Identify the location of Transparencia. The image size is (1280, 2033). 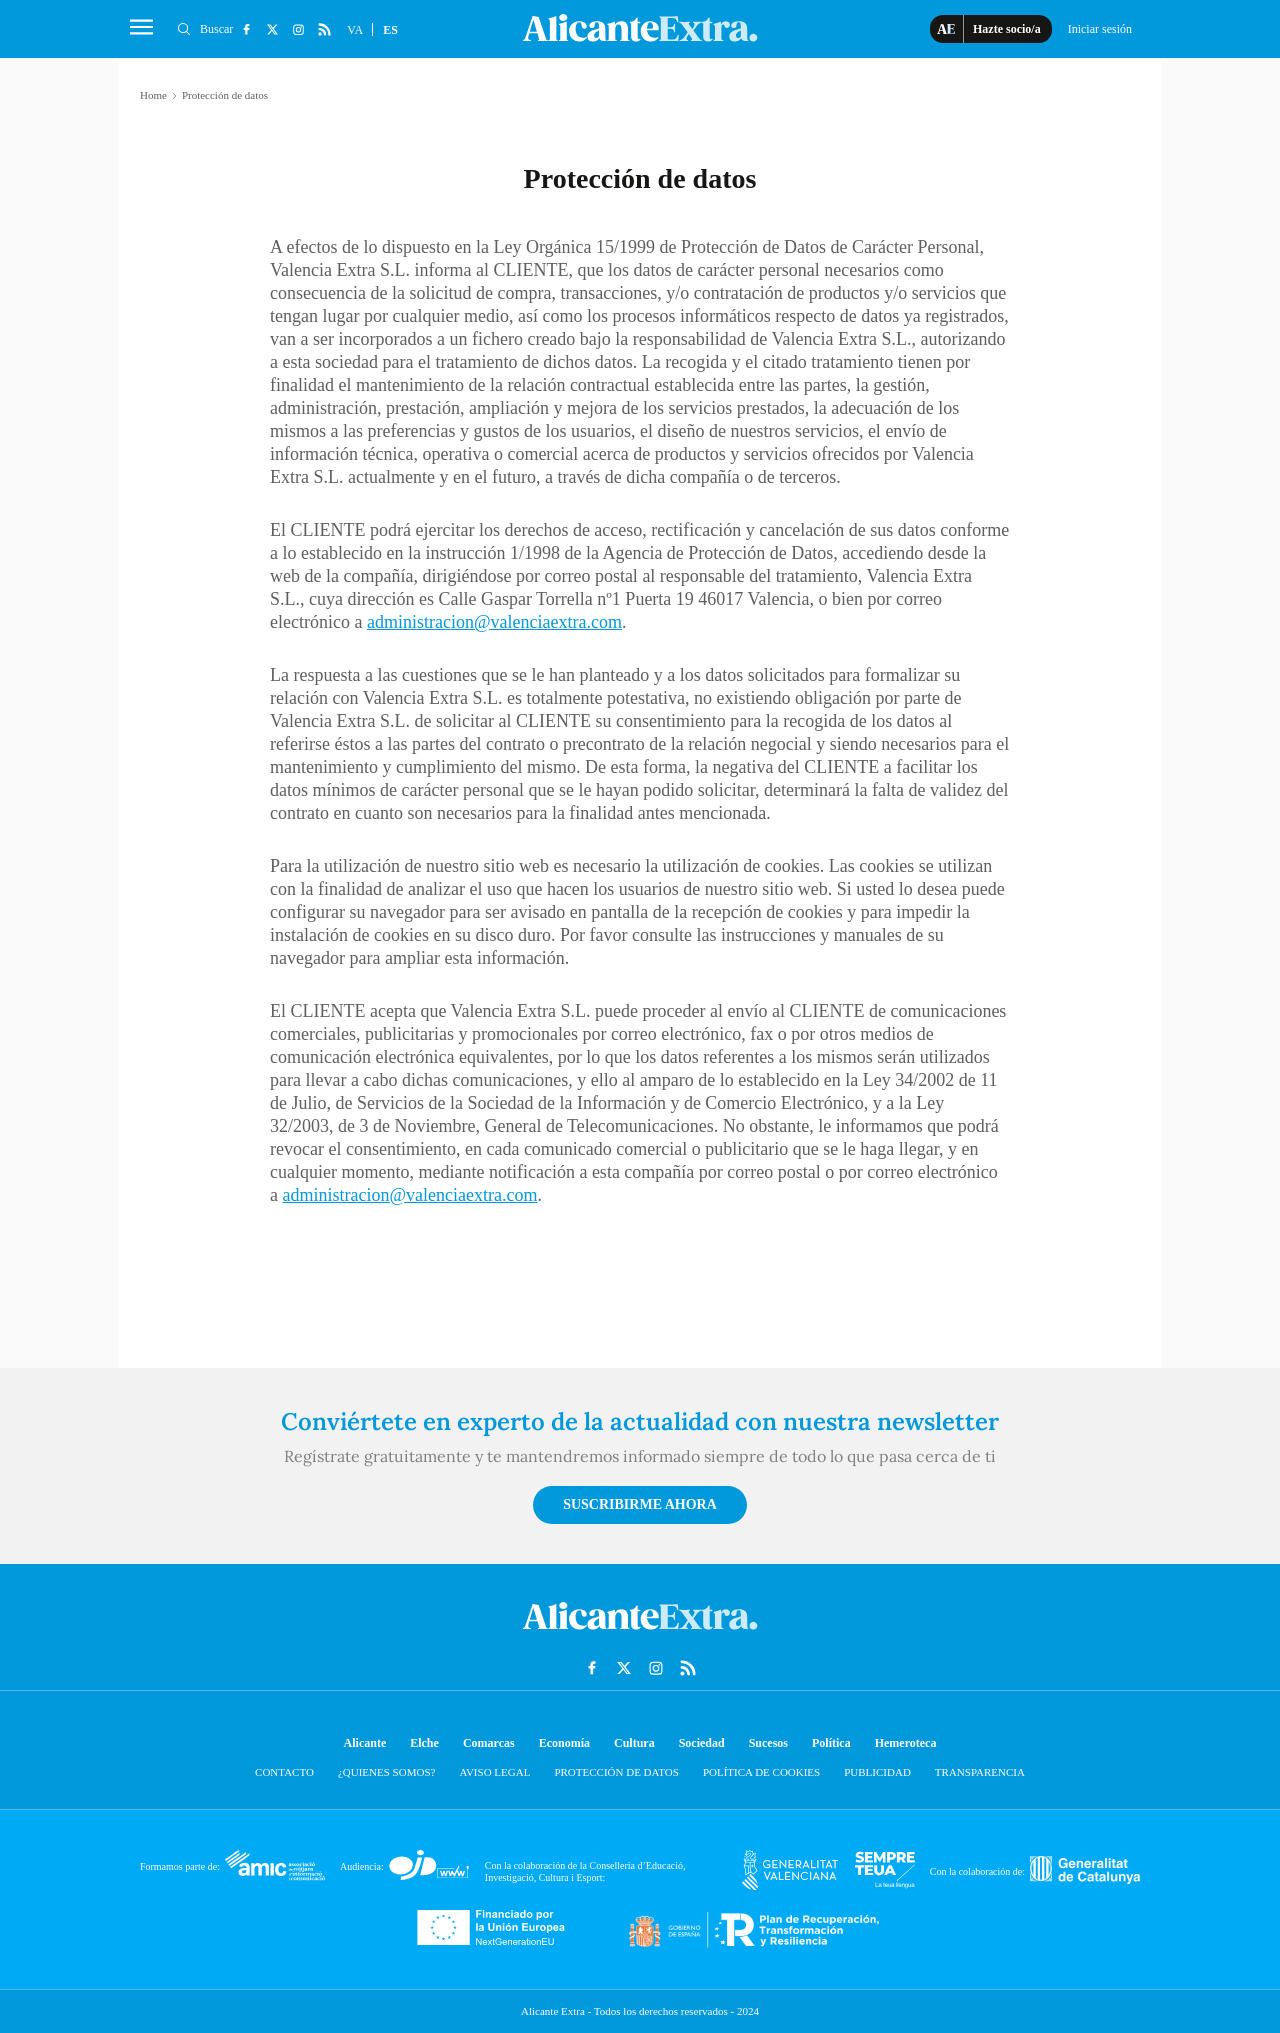
(980, 1772).